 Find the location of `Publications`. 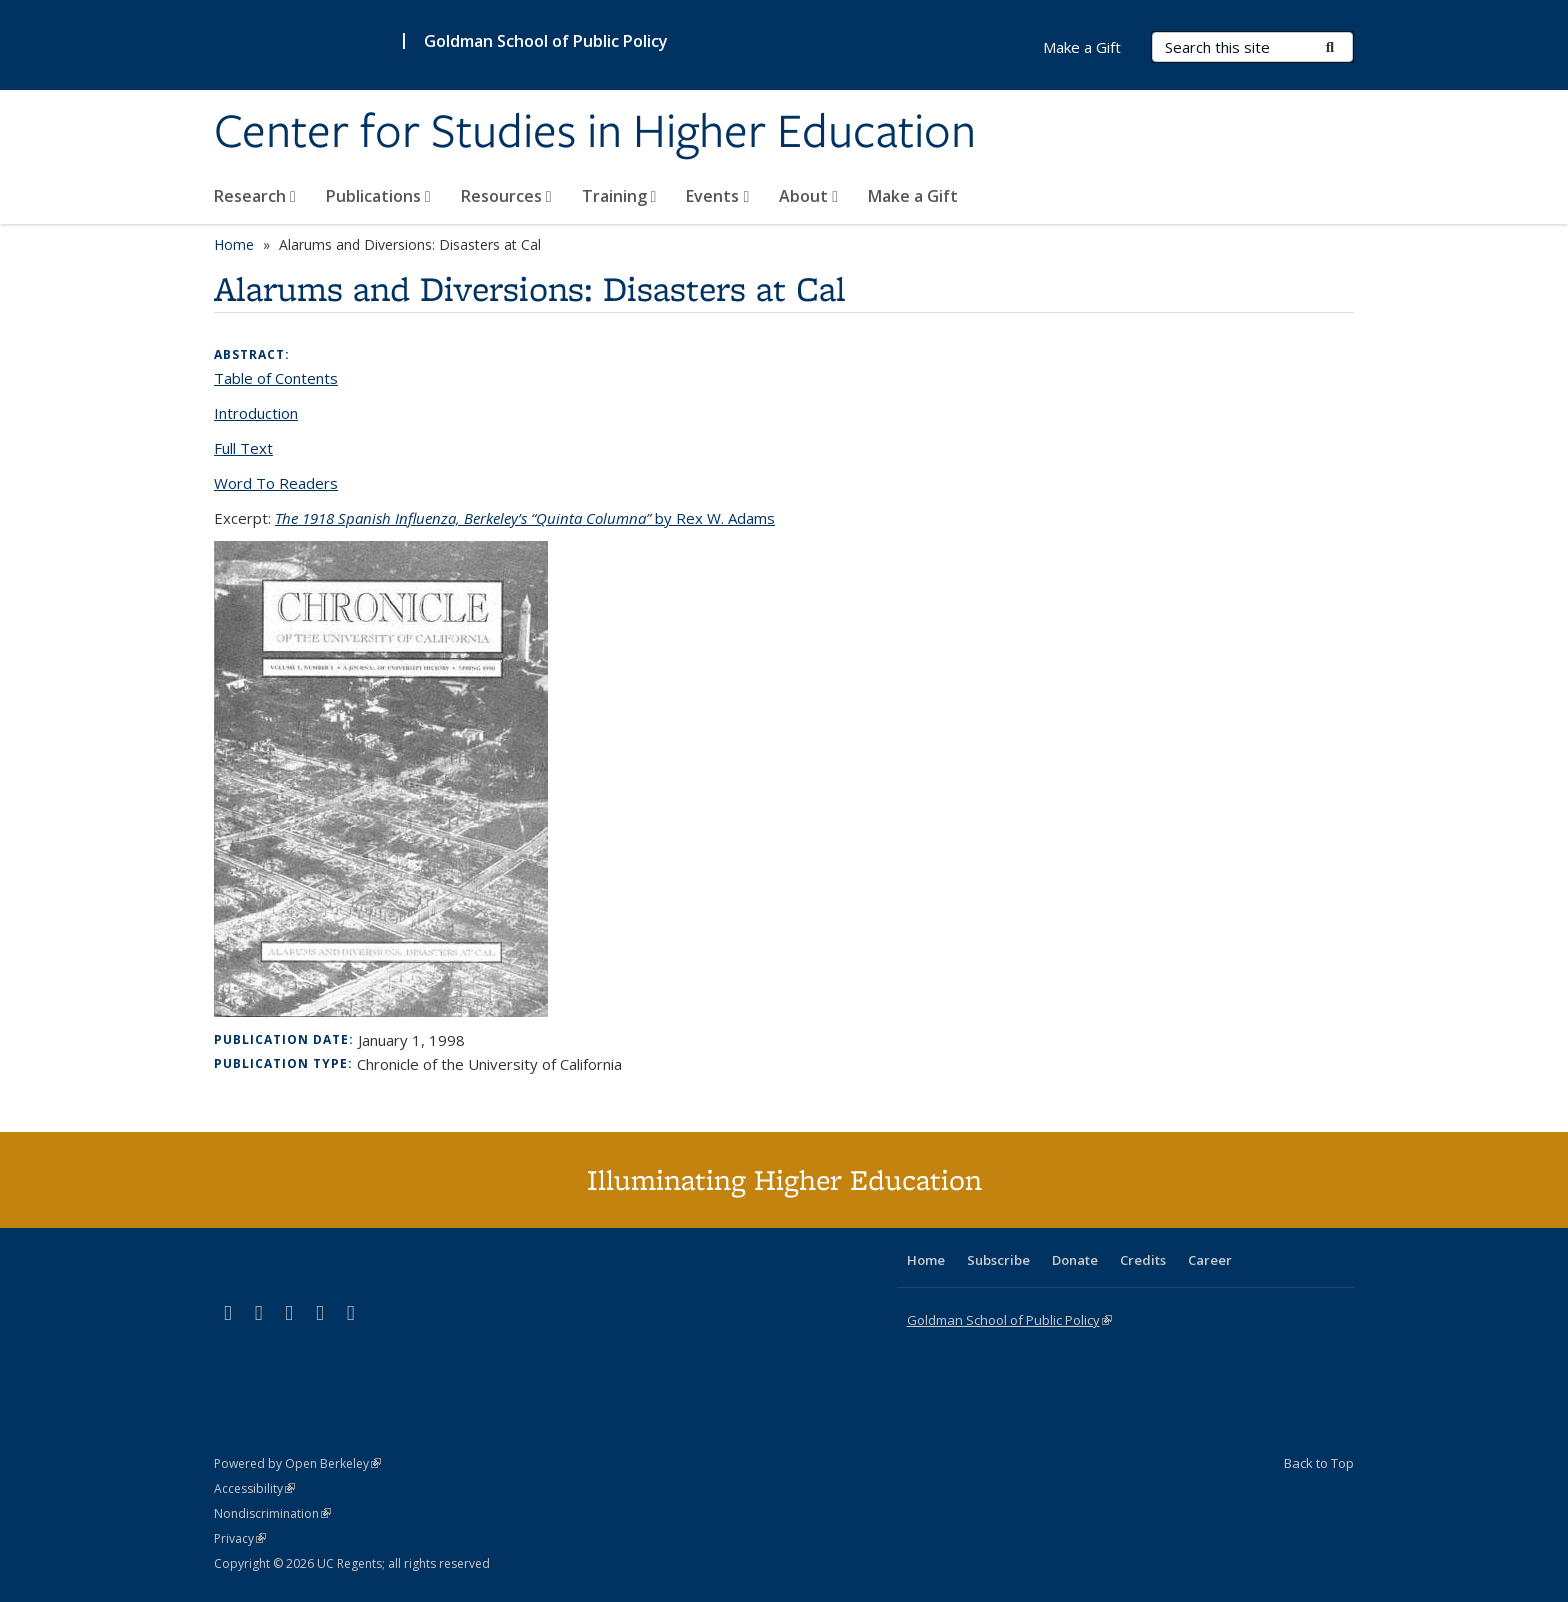

Publications is located at coordinates (378, 196).